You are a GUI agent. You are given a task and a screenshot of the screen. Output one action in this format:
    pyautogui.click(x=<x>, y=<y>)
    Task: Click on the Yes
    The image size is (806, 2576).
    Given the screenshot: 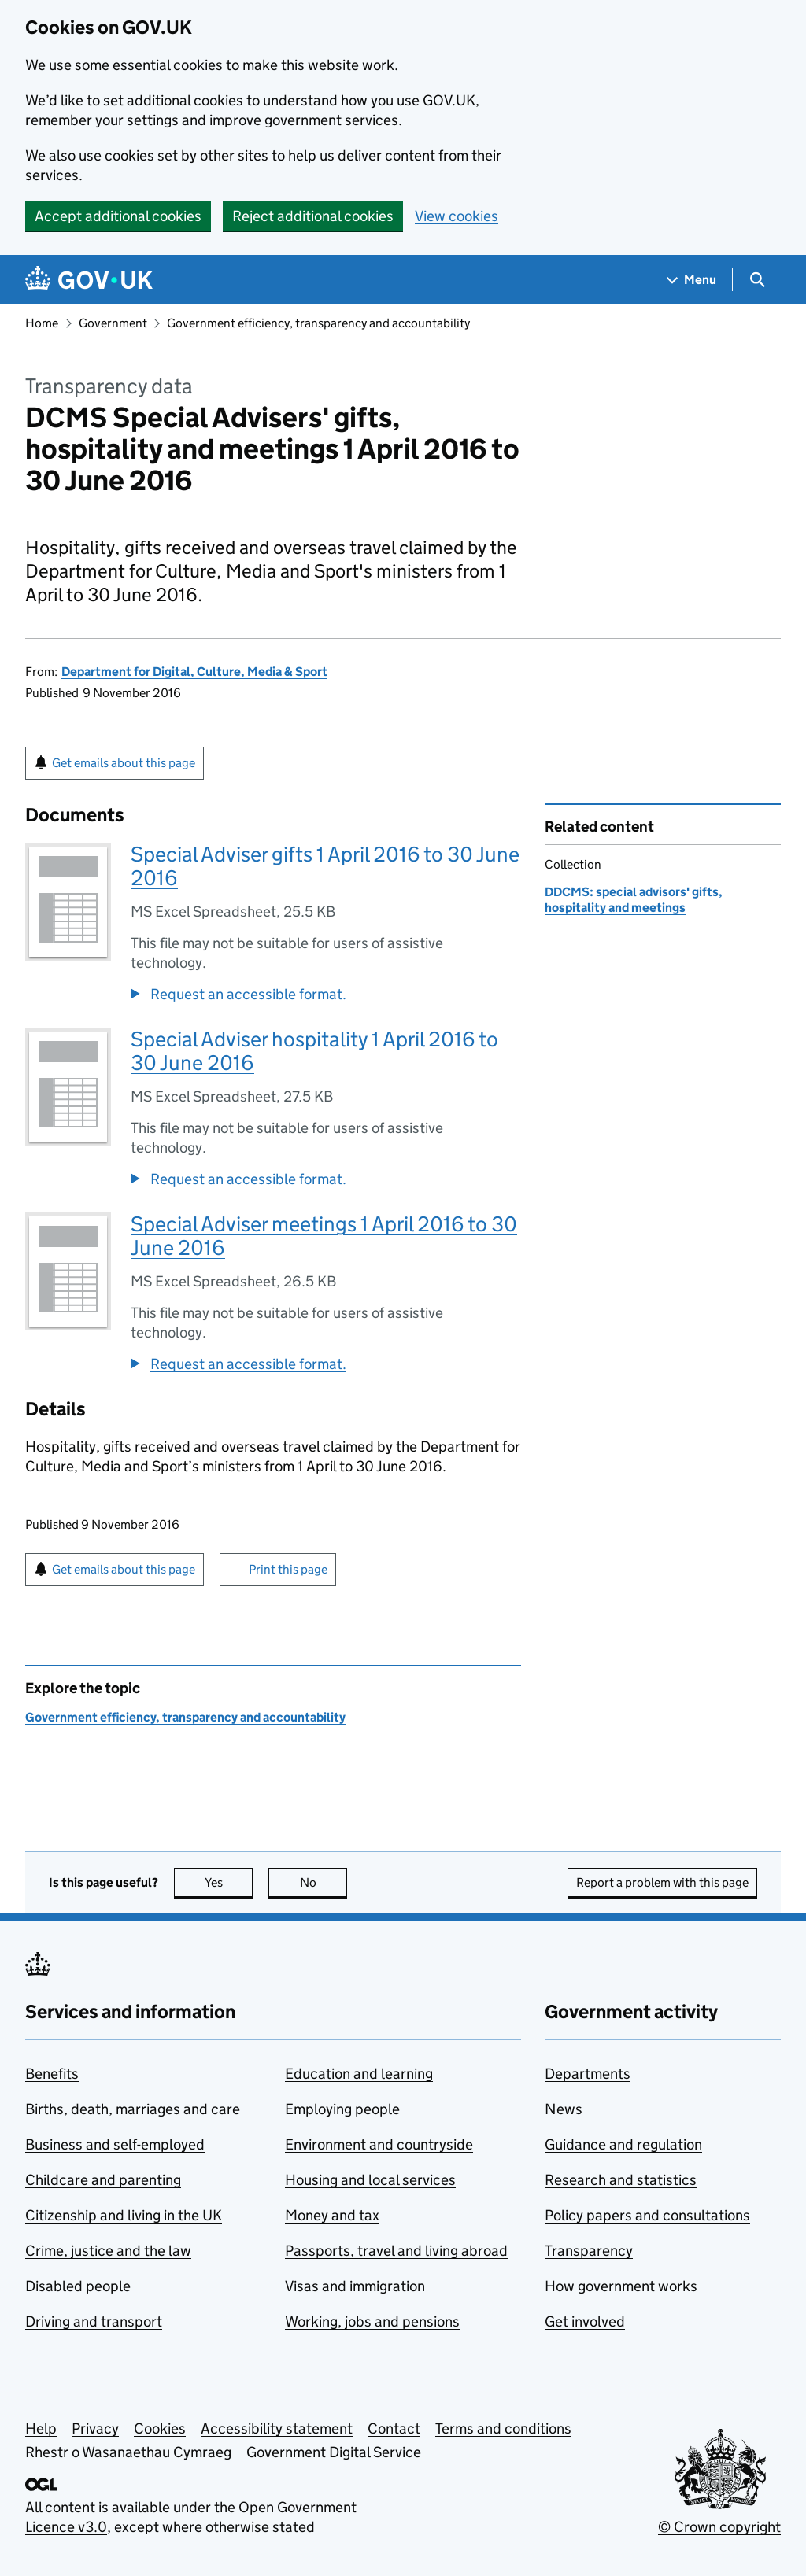 What is the action you would take?
    pyautogui.click(x=229, y=1882)
    